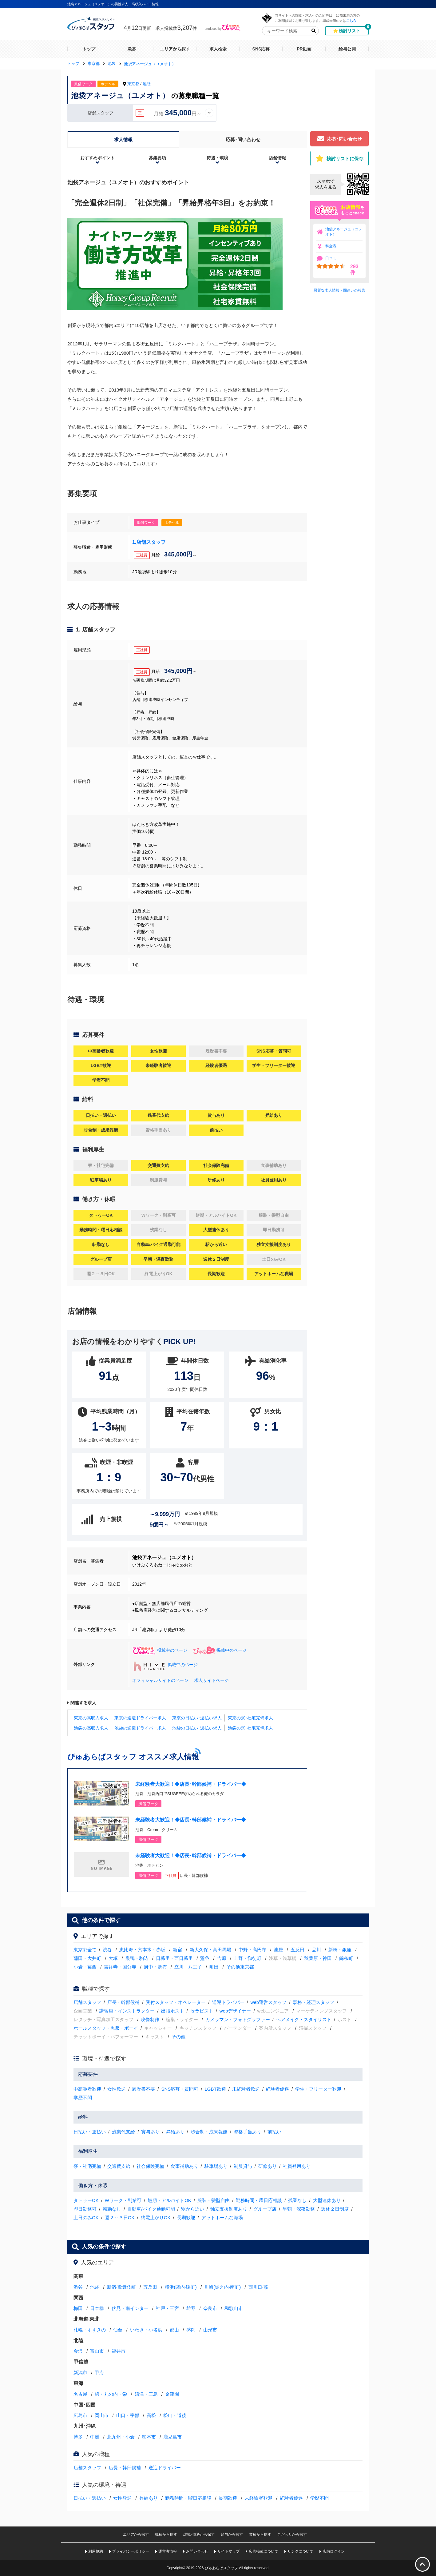 The height and width of the screenshot is (2576, 436). What do you see at coordinates (191, 2329) in the screenshot?
I see `盛岡` at bounding box center [191, 2329].